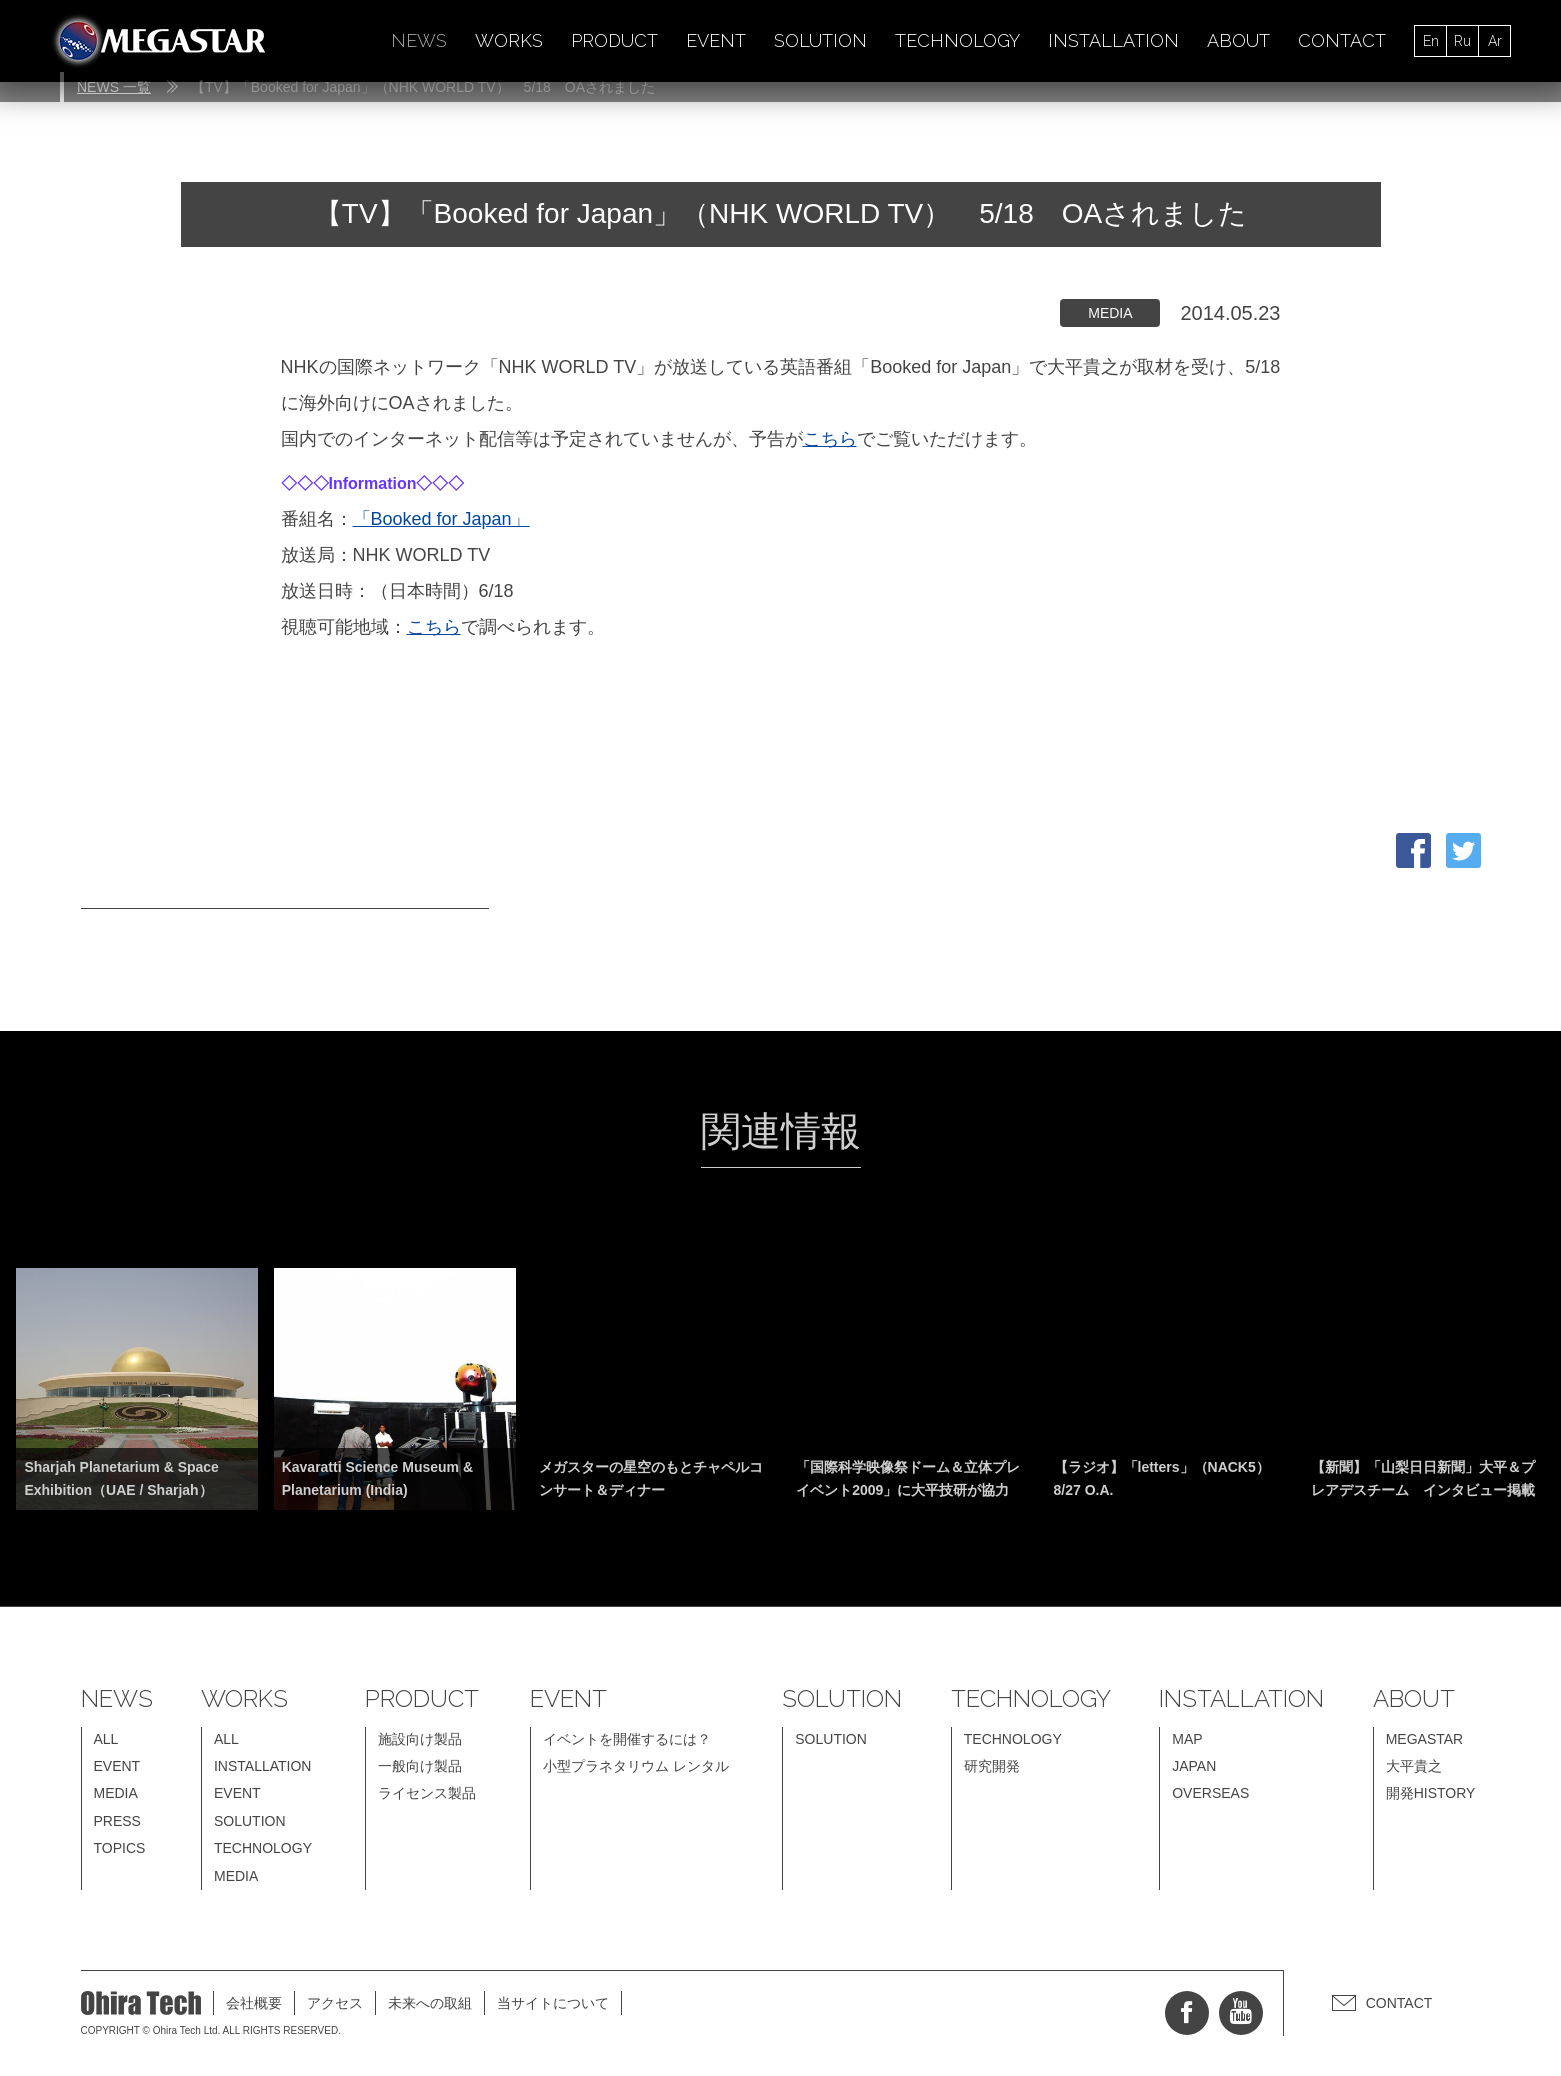  I want to click on ABOUT, so click(1238, 40).